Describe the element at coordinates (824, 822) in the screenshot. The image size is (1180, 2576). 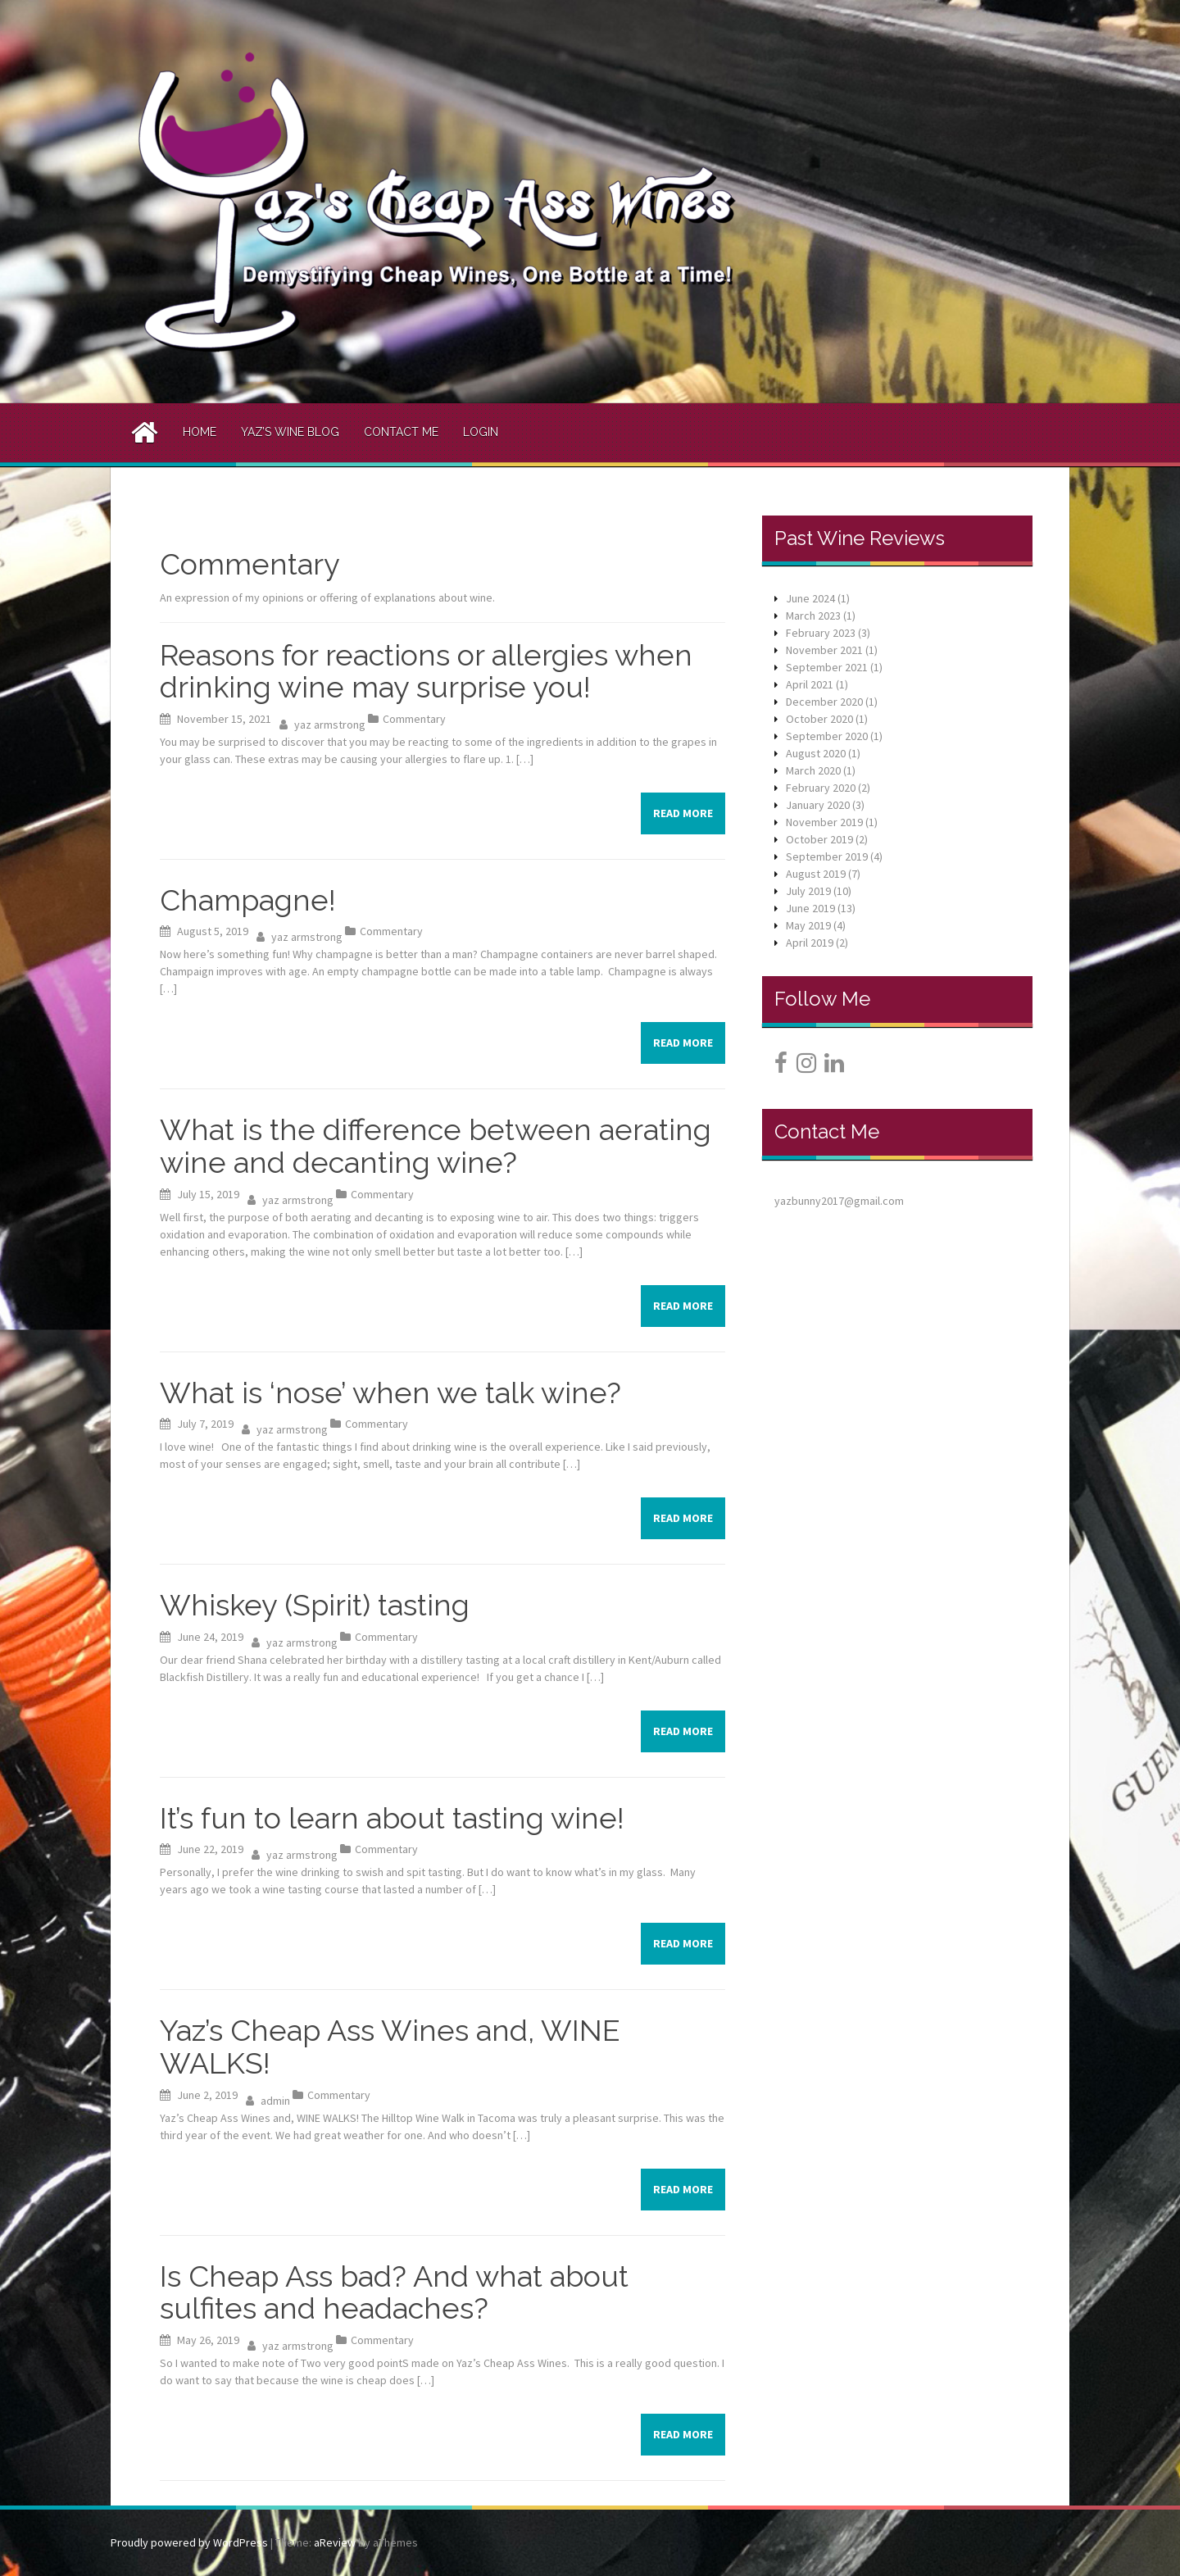
I see `November 2019` at that location.